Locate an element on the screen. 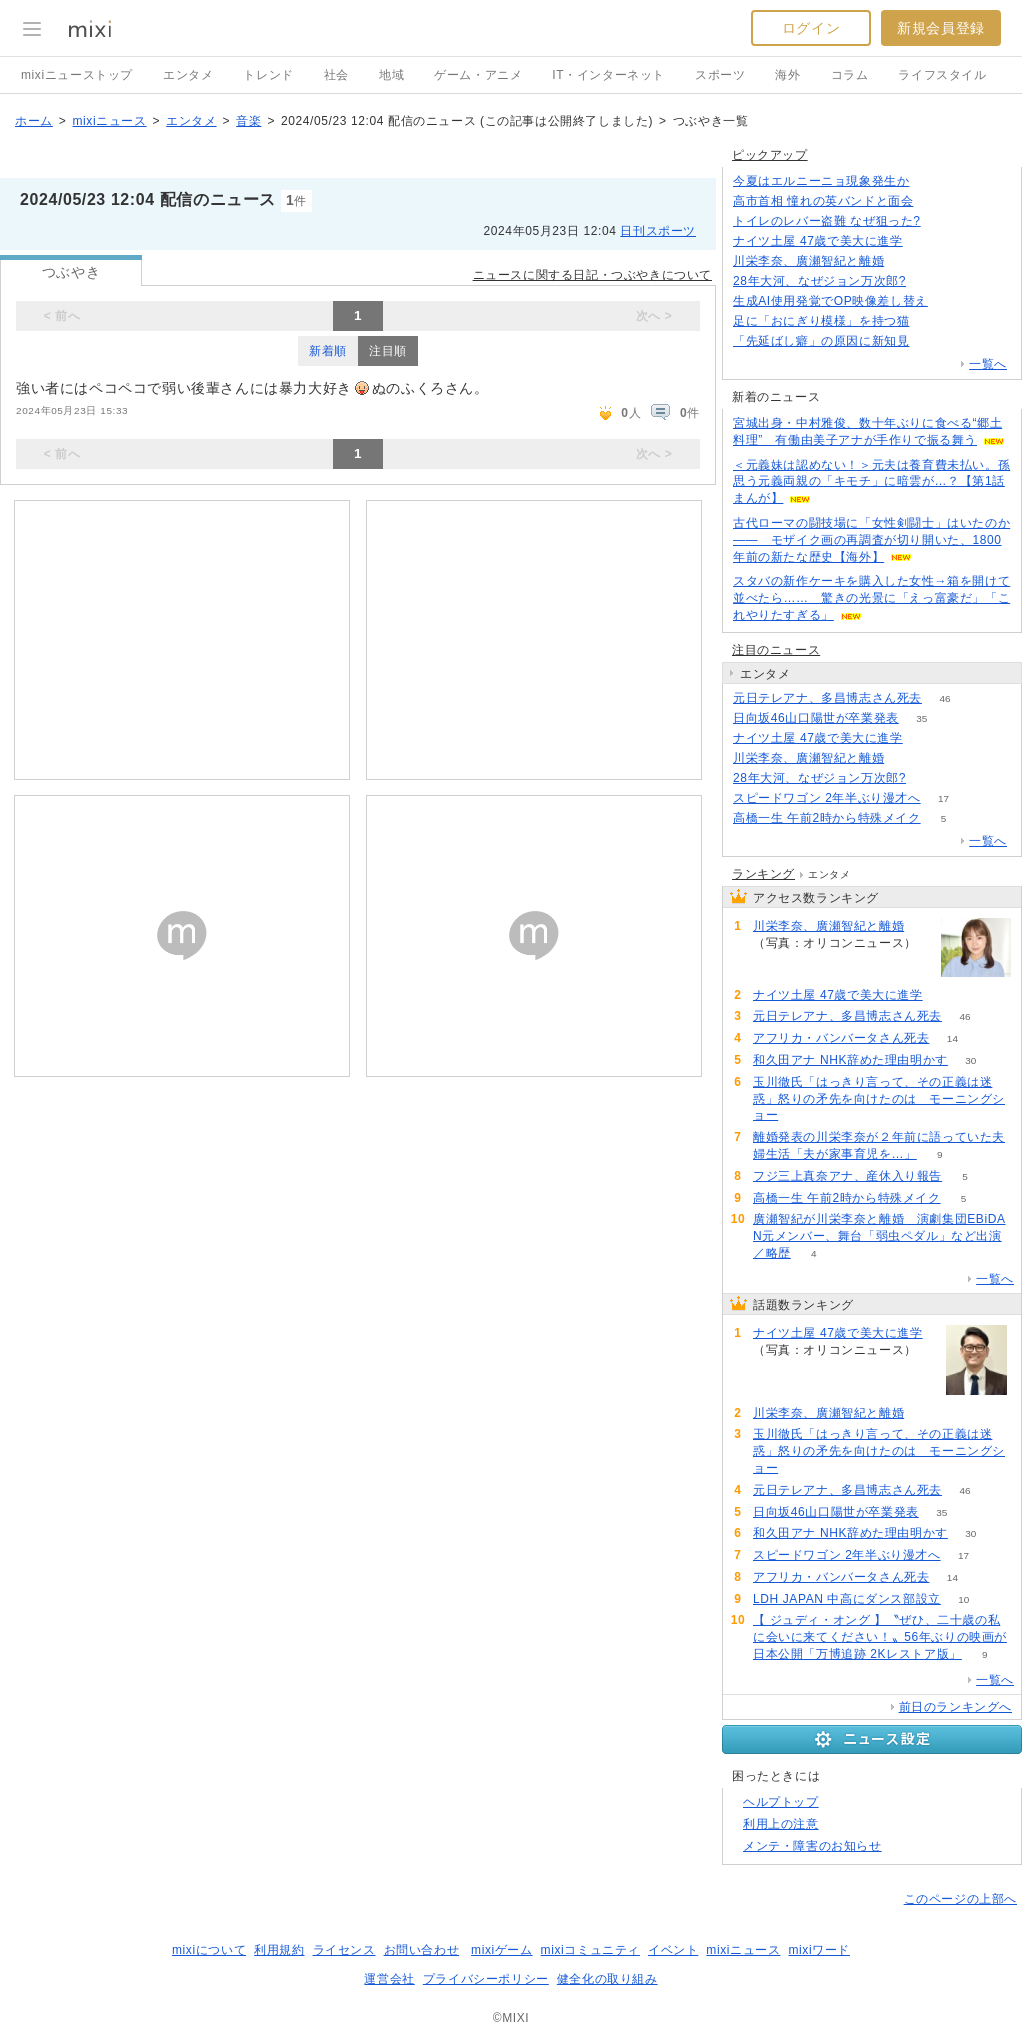  mixiゲーム is located at coordinates (502, 1950).